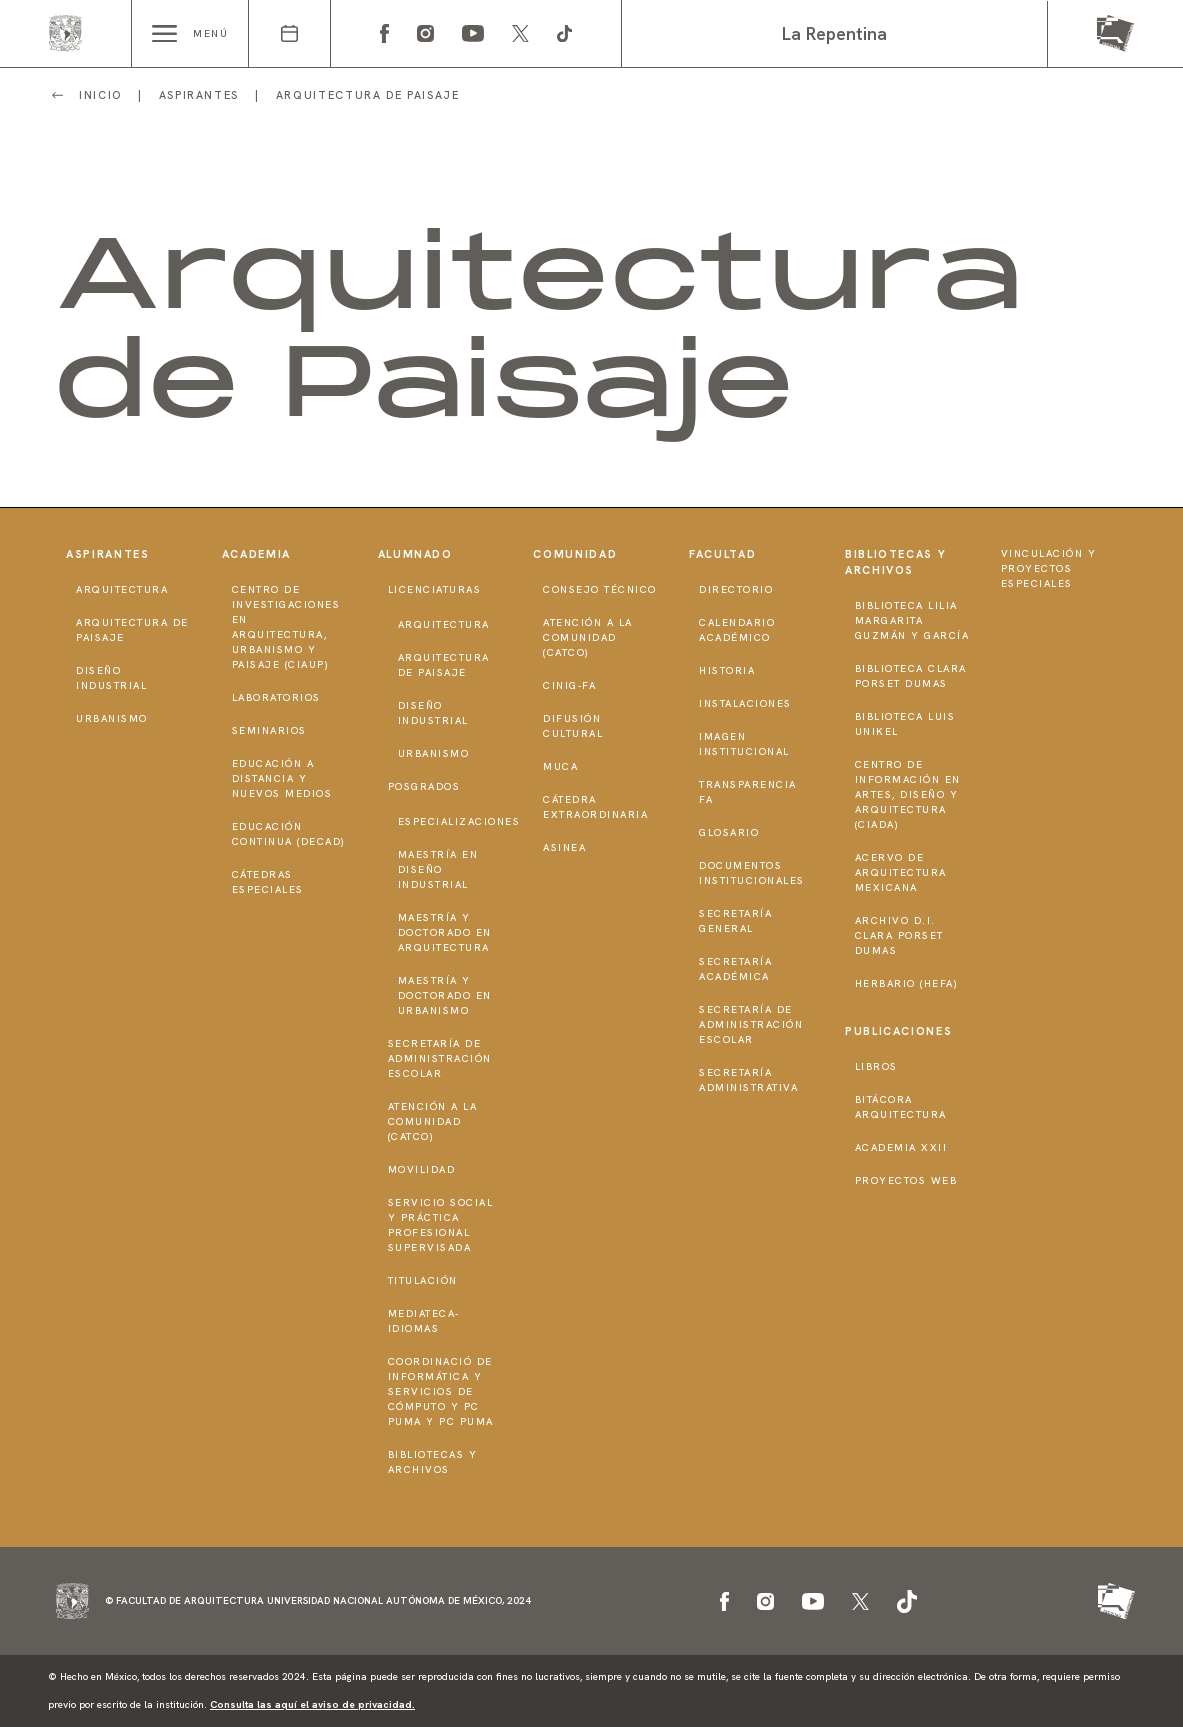 The width and height of the screenshot is (1183, 1727). I want to click on Licenciaturas, so click(435, 589).